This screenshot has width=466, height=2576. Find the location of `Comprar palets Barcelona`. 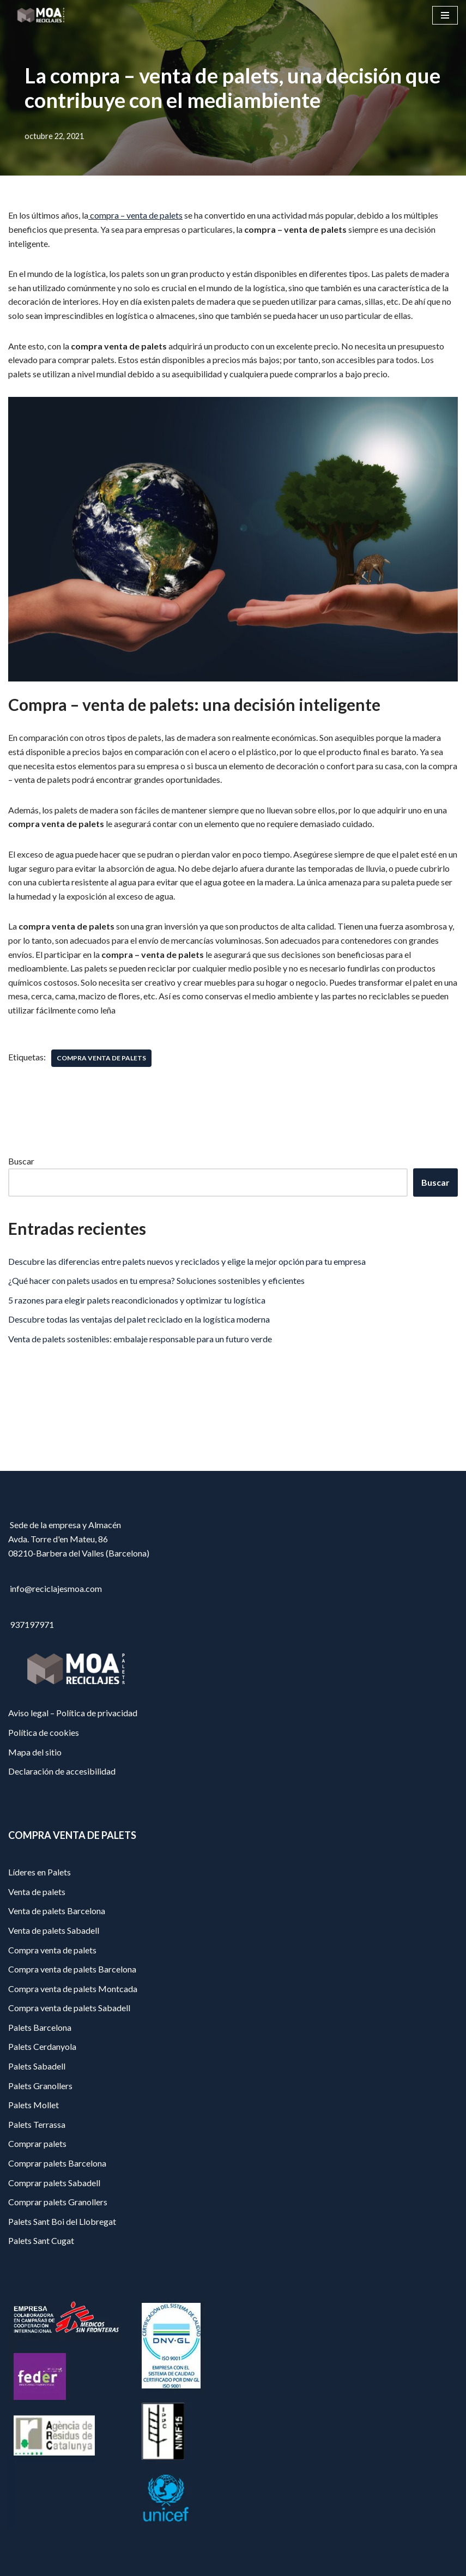

Comprar palets Barcelona is located at coordinates (57, 2163).